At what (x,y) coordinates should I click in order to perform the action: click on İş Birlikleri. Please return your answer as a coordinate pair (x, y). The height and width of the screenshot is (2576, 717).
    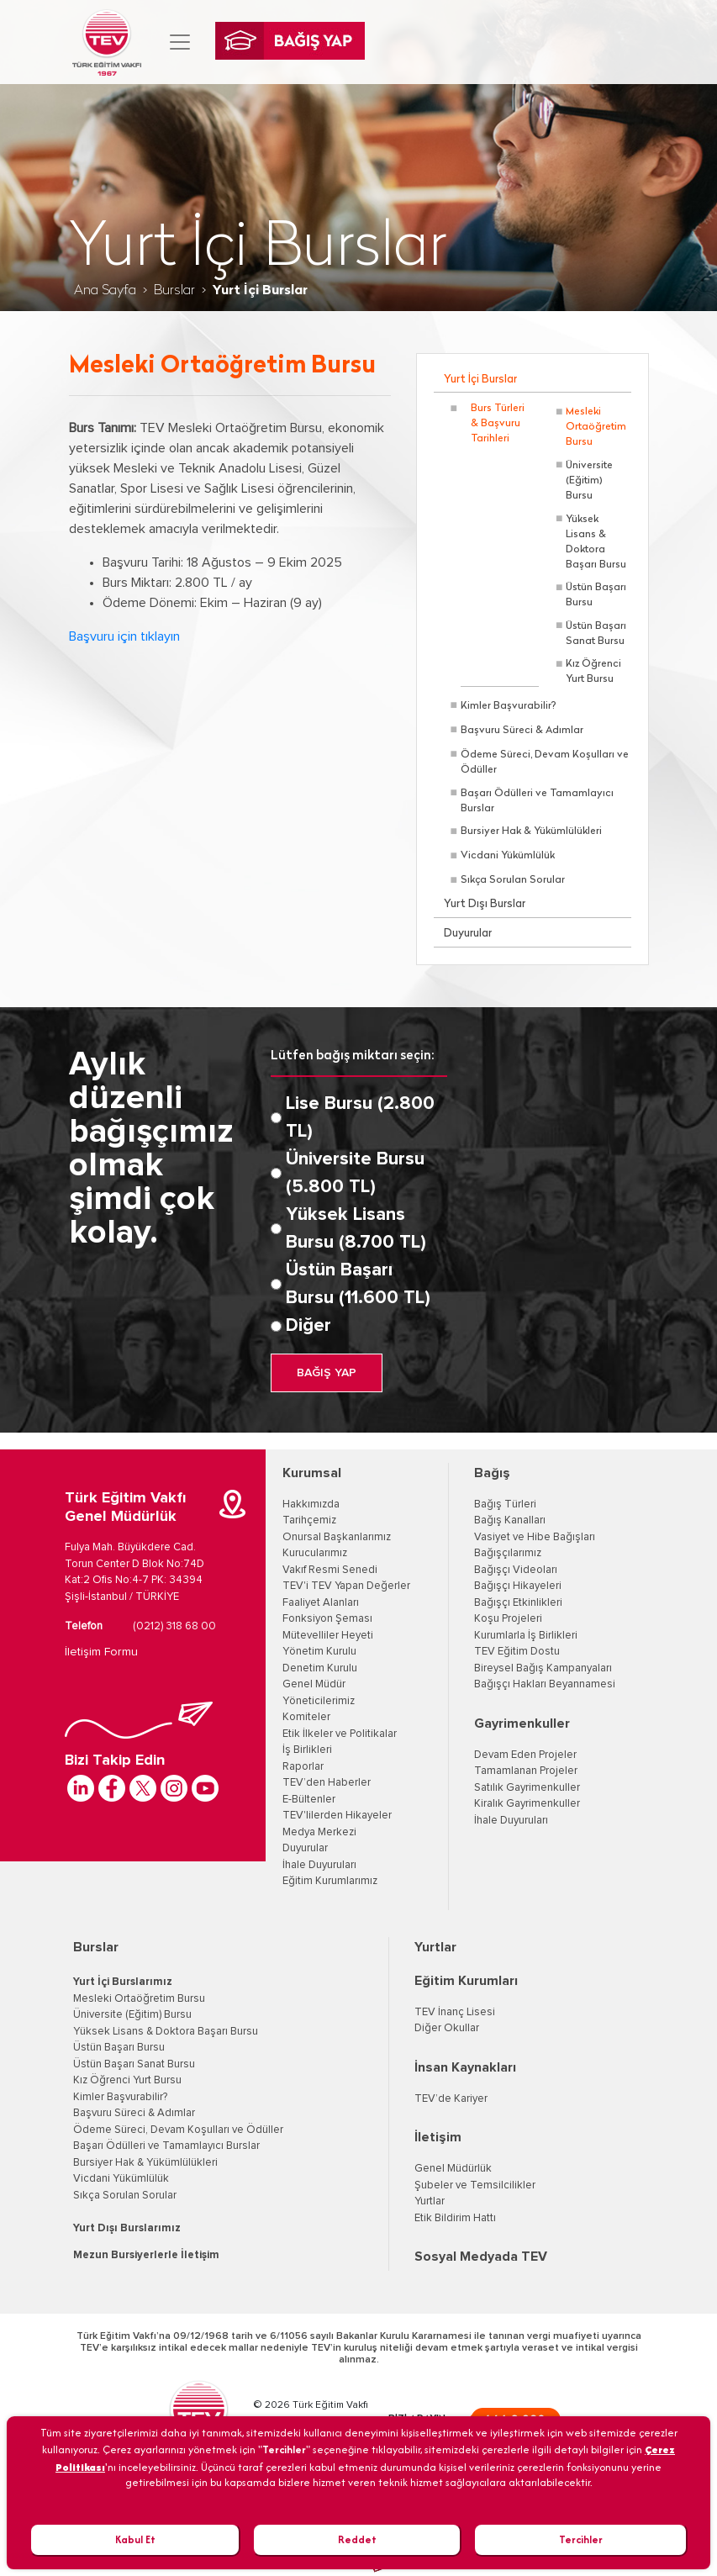
    Looking at the image, I should click on (307, 1750).